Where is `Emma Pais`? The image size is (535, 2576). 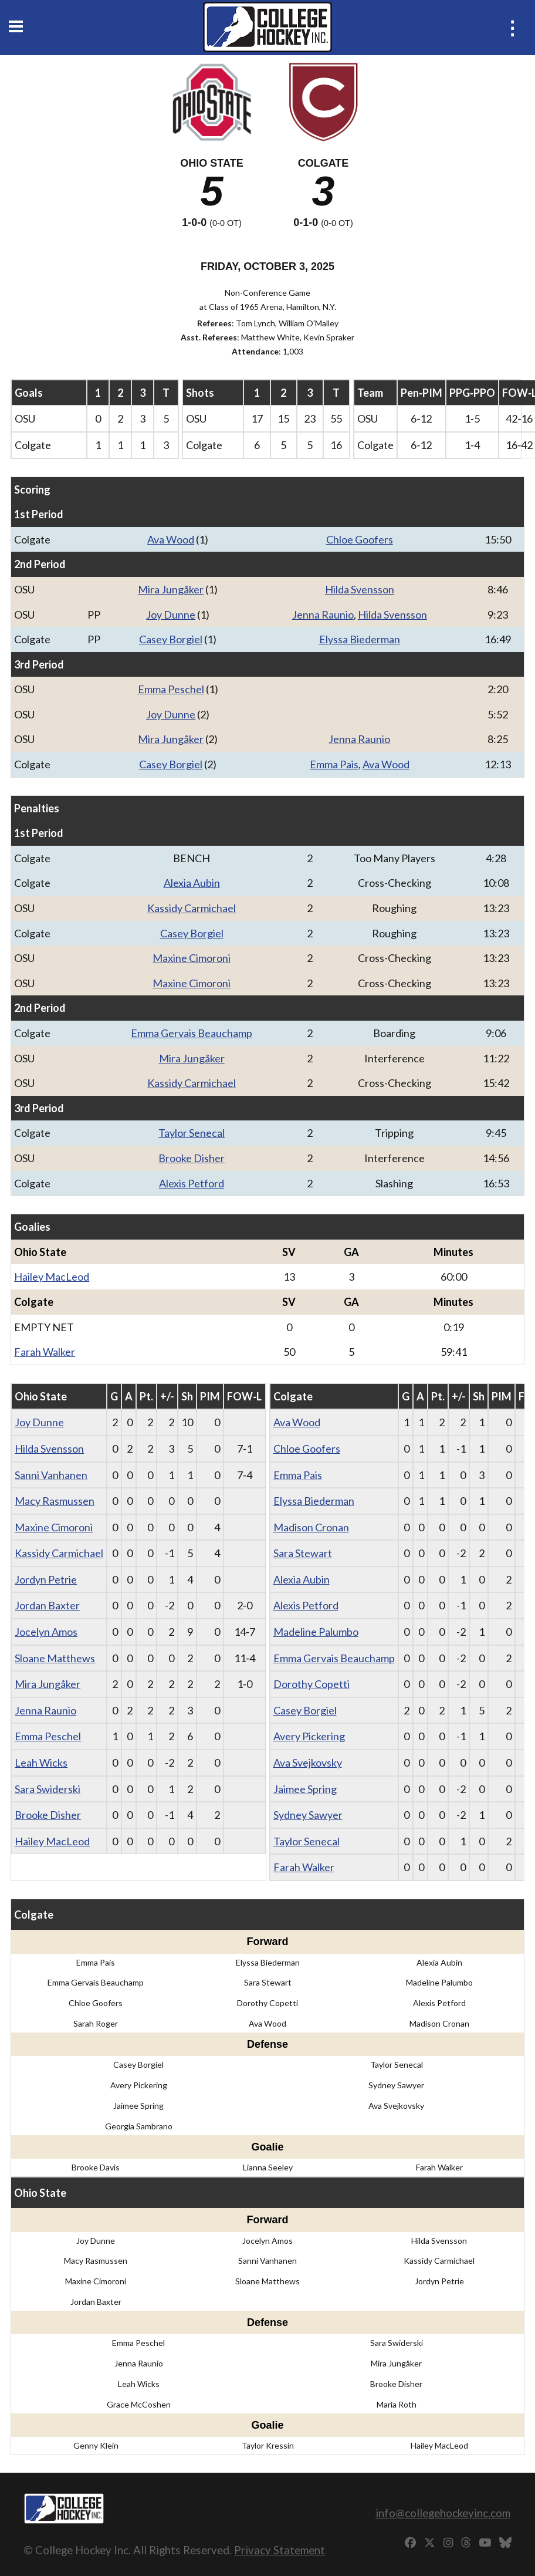
Emma Pais is located at coordinates (334, 764).